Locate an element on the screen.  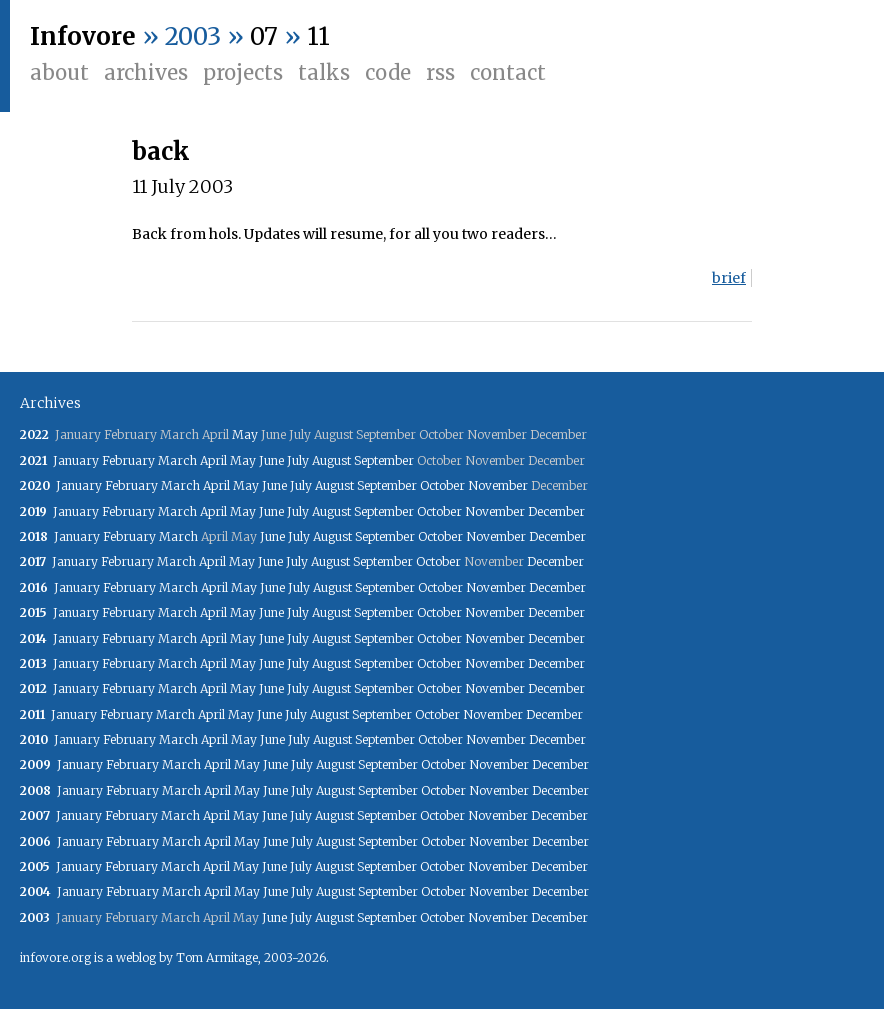
October is located at coordinates (442, 485).